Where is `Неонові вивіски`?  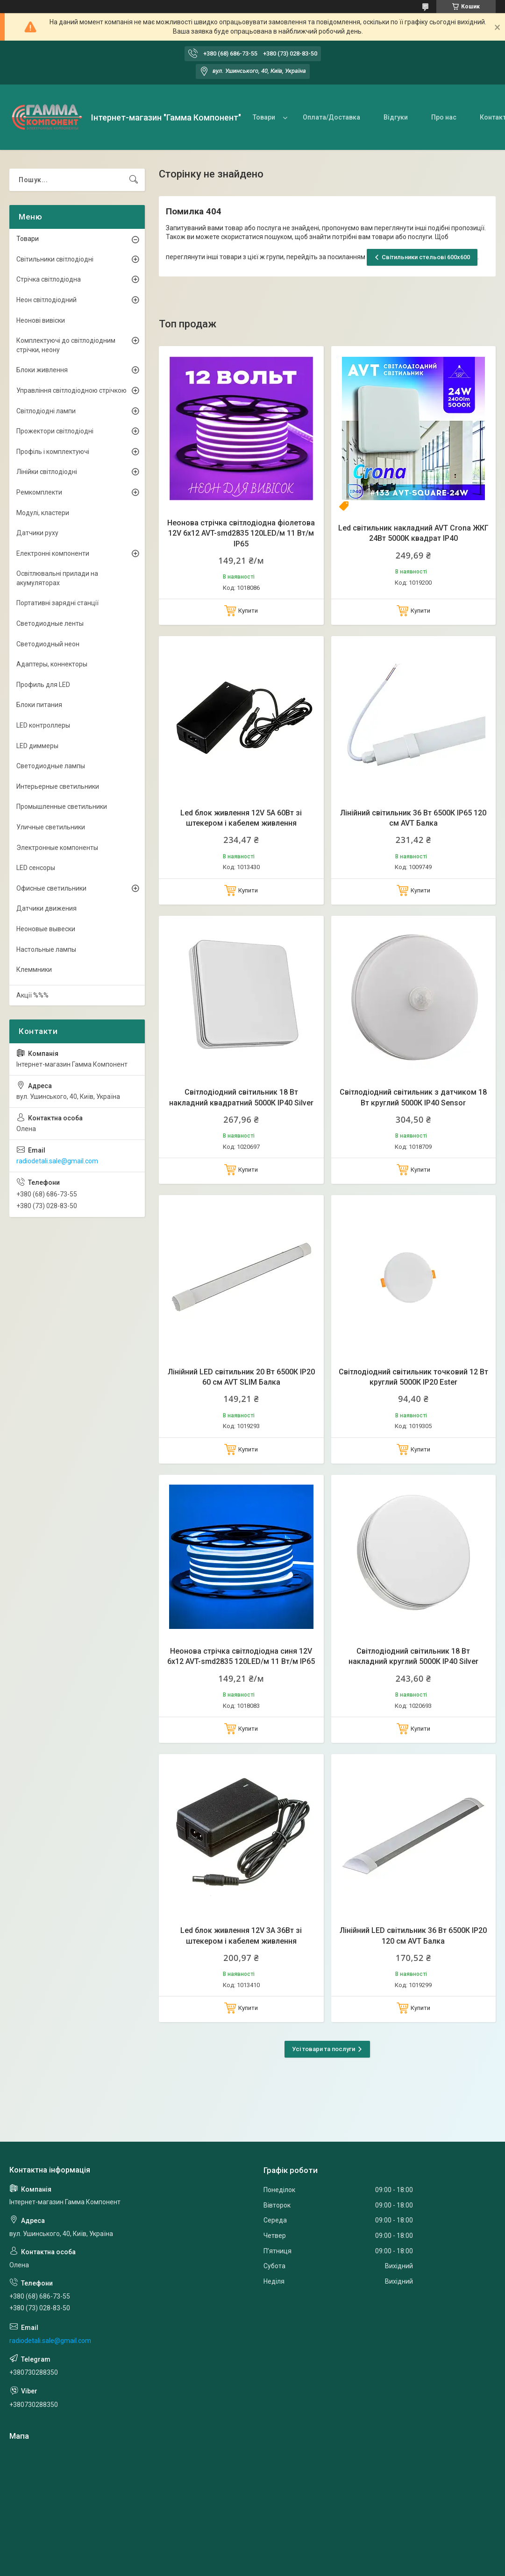 Неонові вивіски is located at coordinates (40, 320).